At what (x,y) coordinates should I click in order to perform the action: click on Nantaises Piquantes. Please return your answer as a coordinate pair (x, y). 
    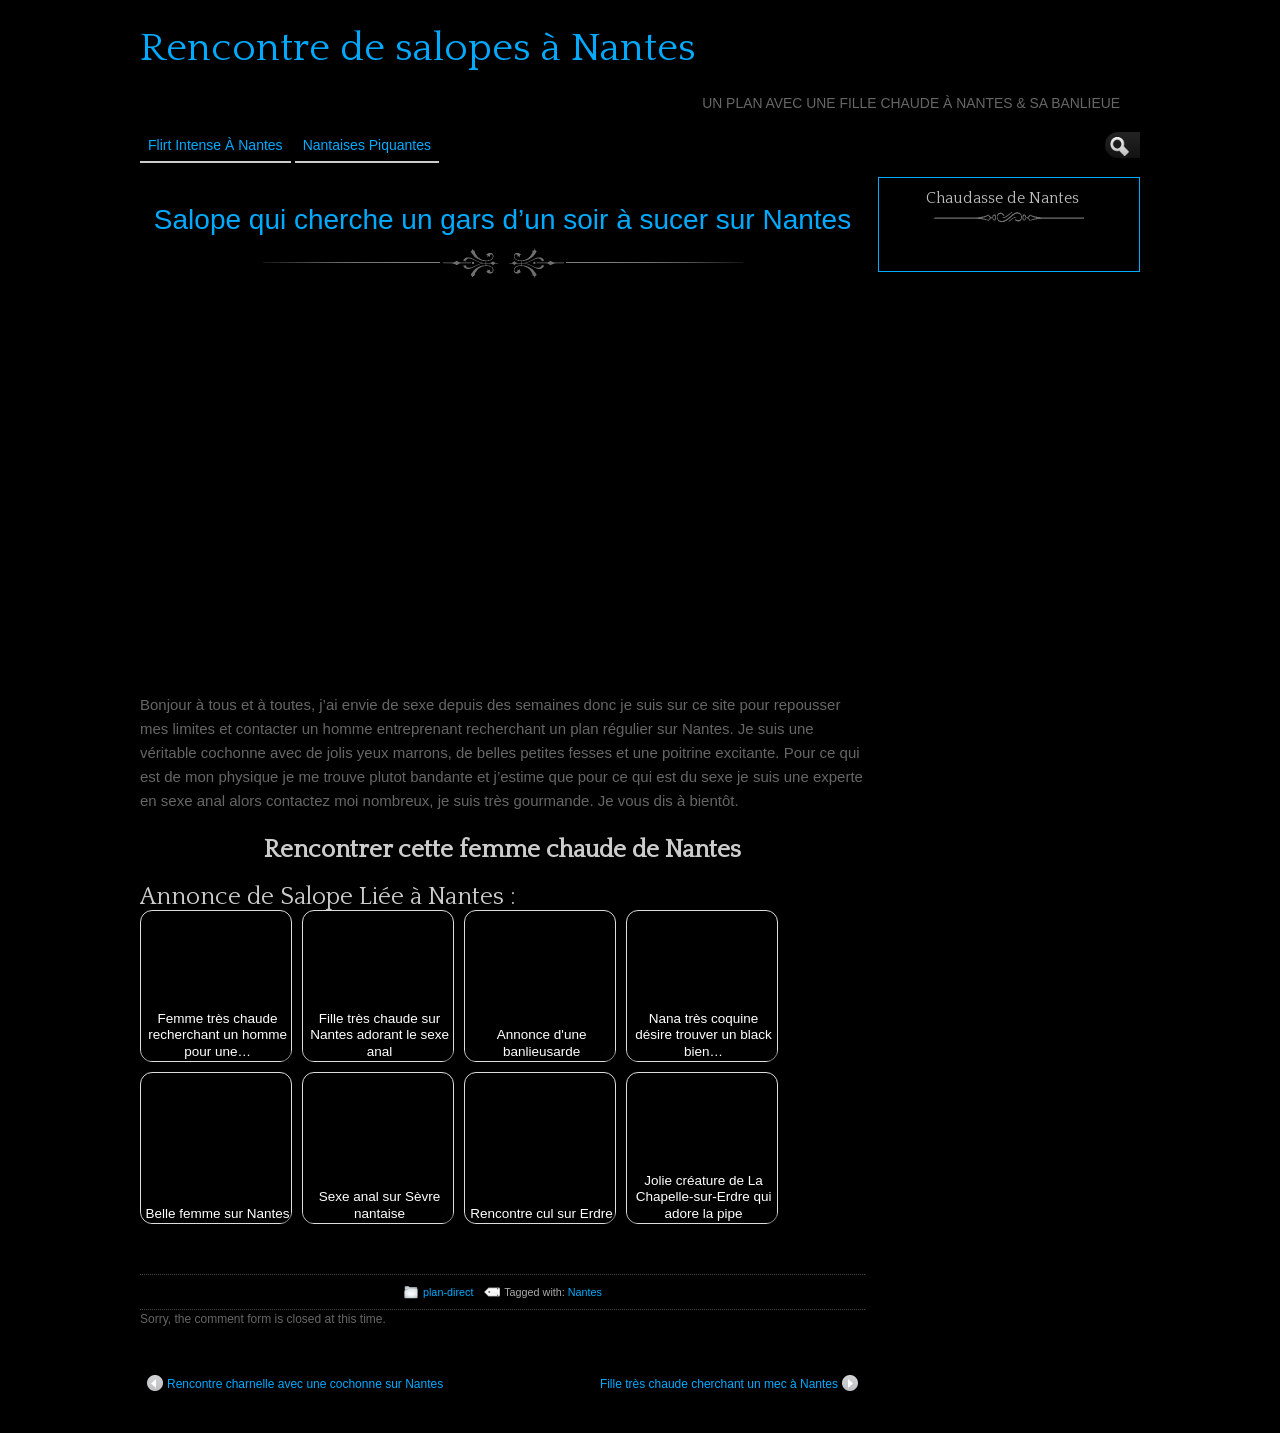
    Looking at the image, I should click on (367, 145).